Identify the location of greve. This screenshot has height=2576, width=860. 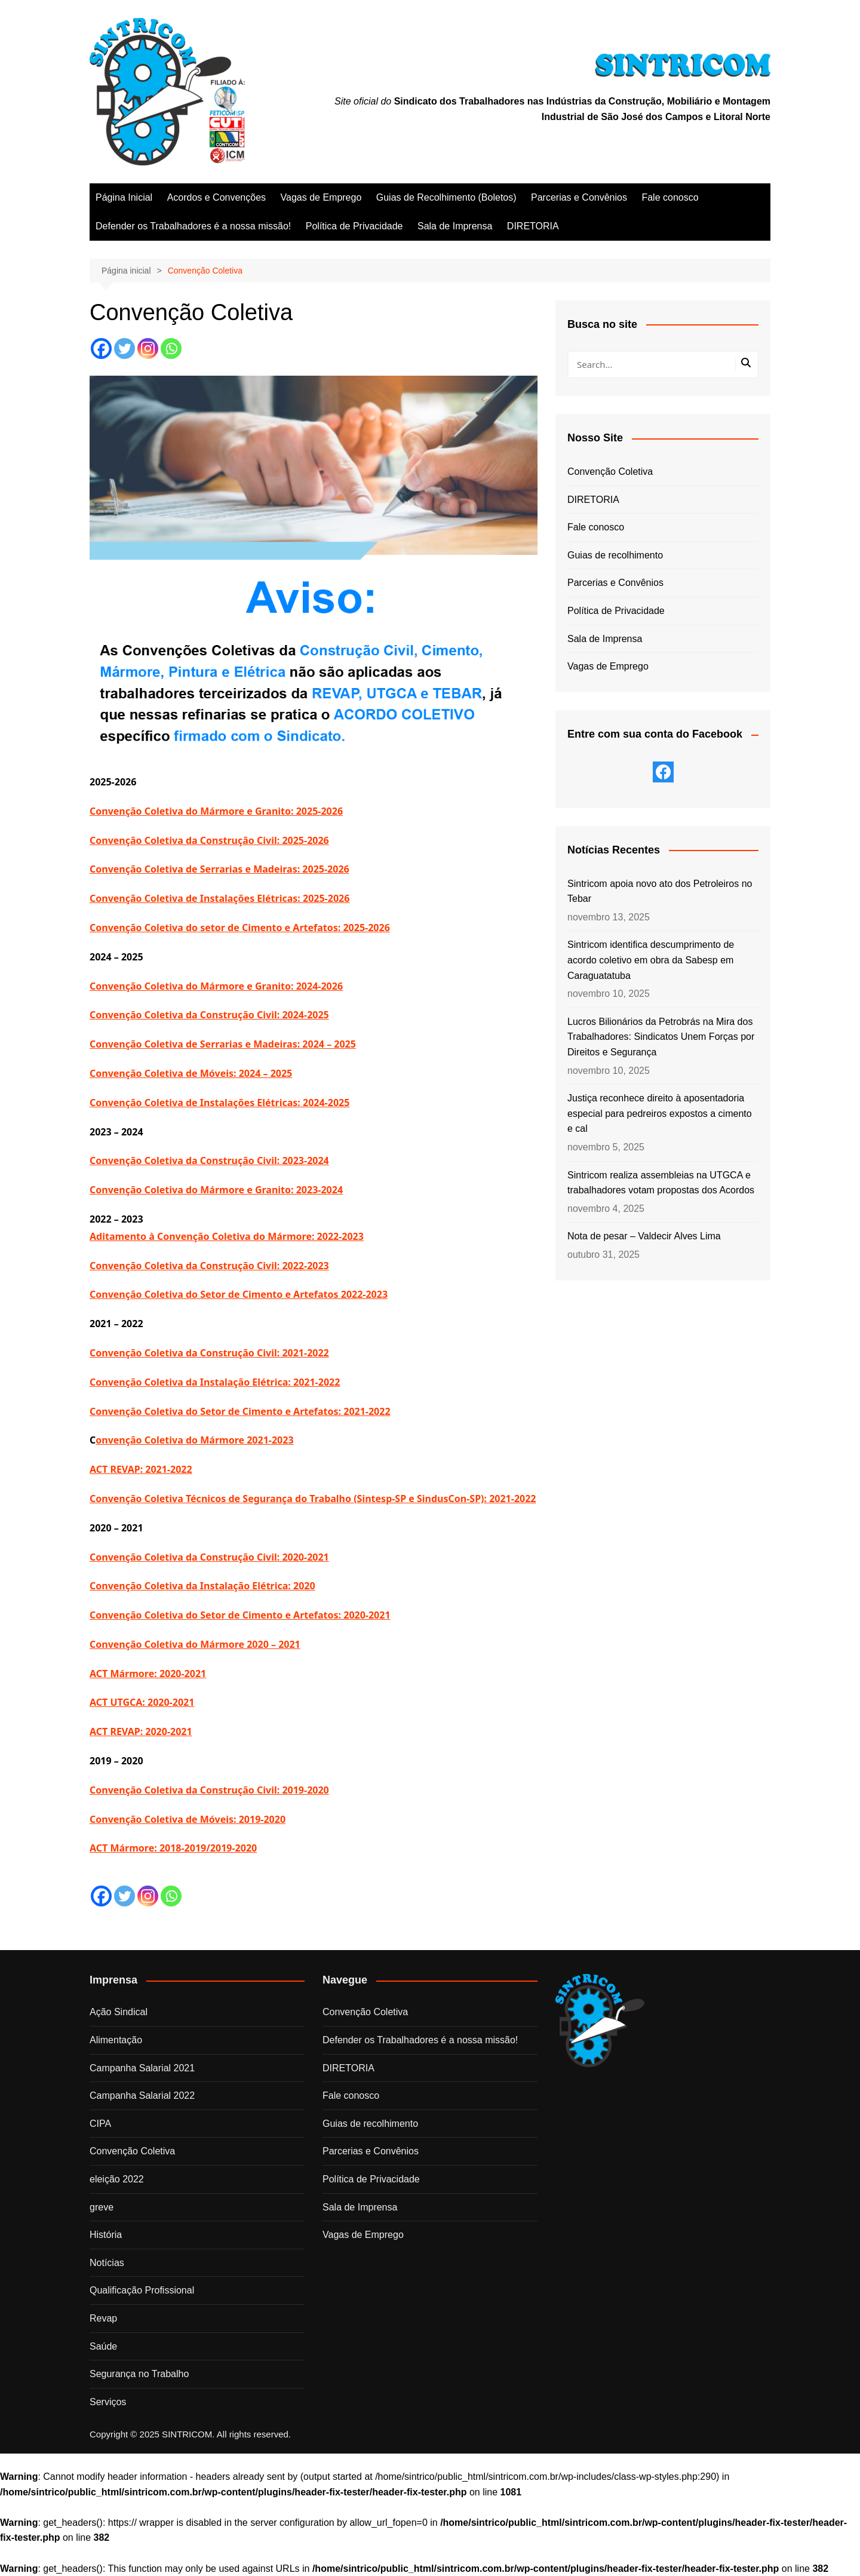
(101, 2207).